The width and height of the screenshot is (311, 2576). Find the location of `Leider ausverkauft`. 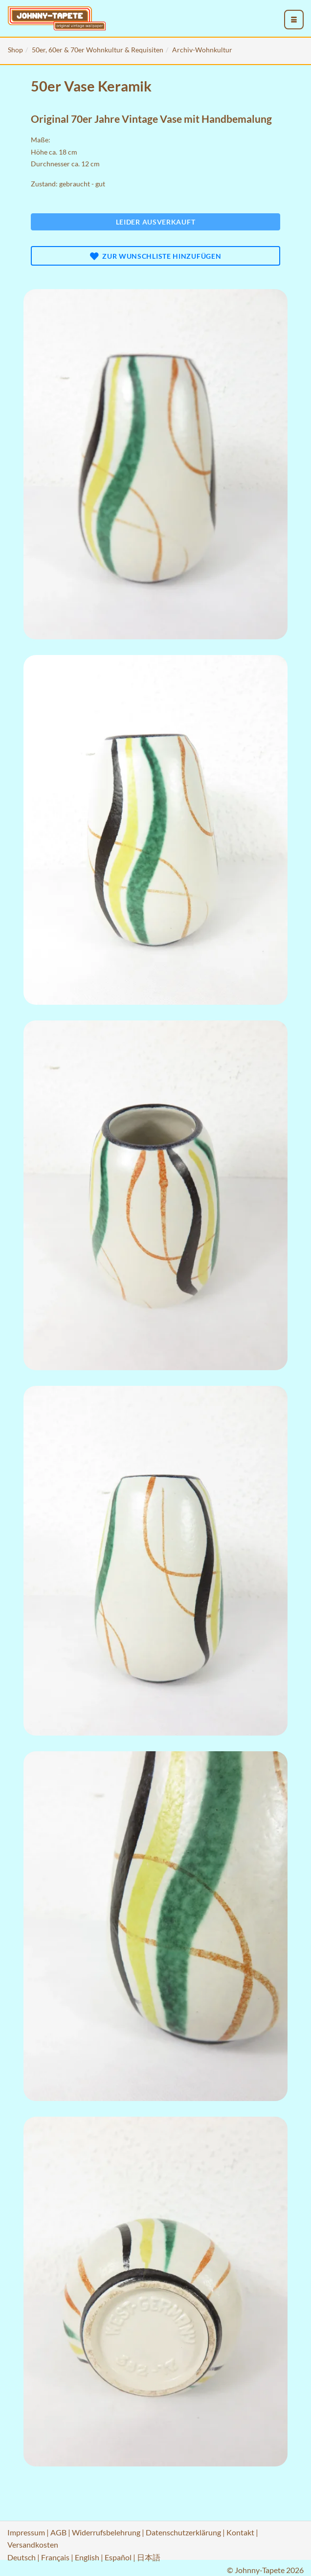

Leider ausverkauft is located at coordinates (156, 222).